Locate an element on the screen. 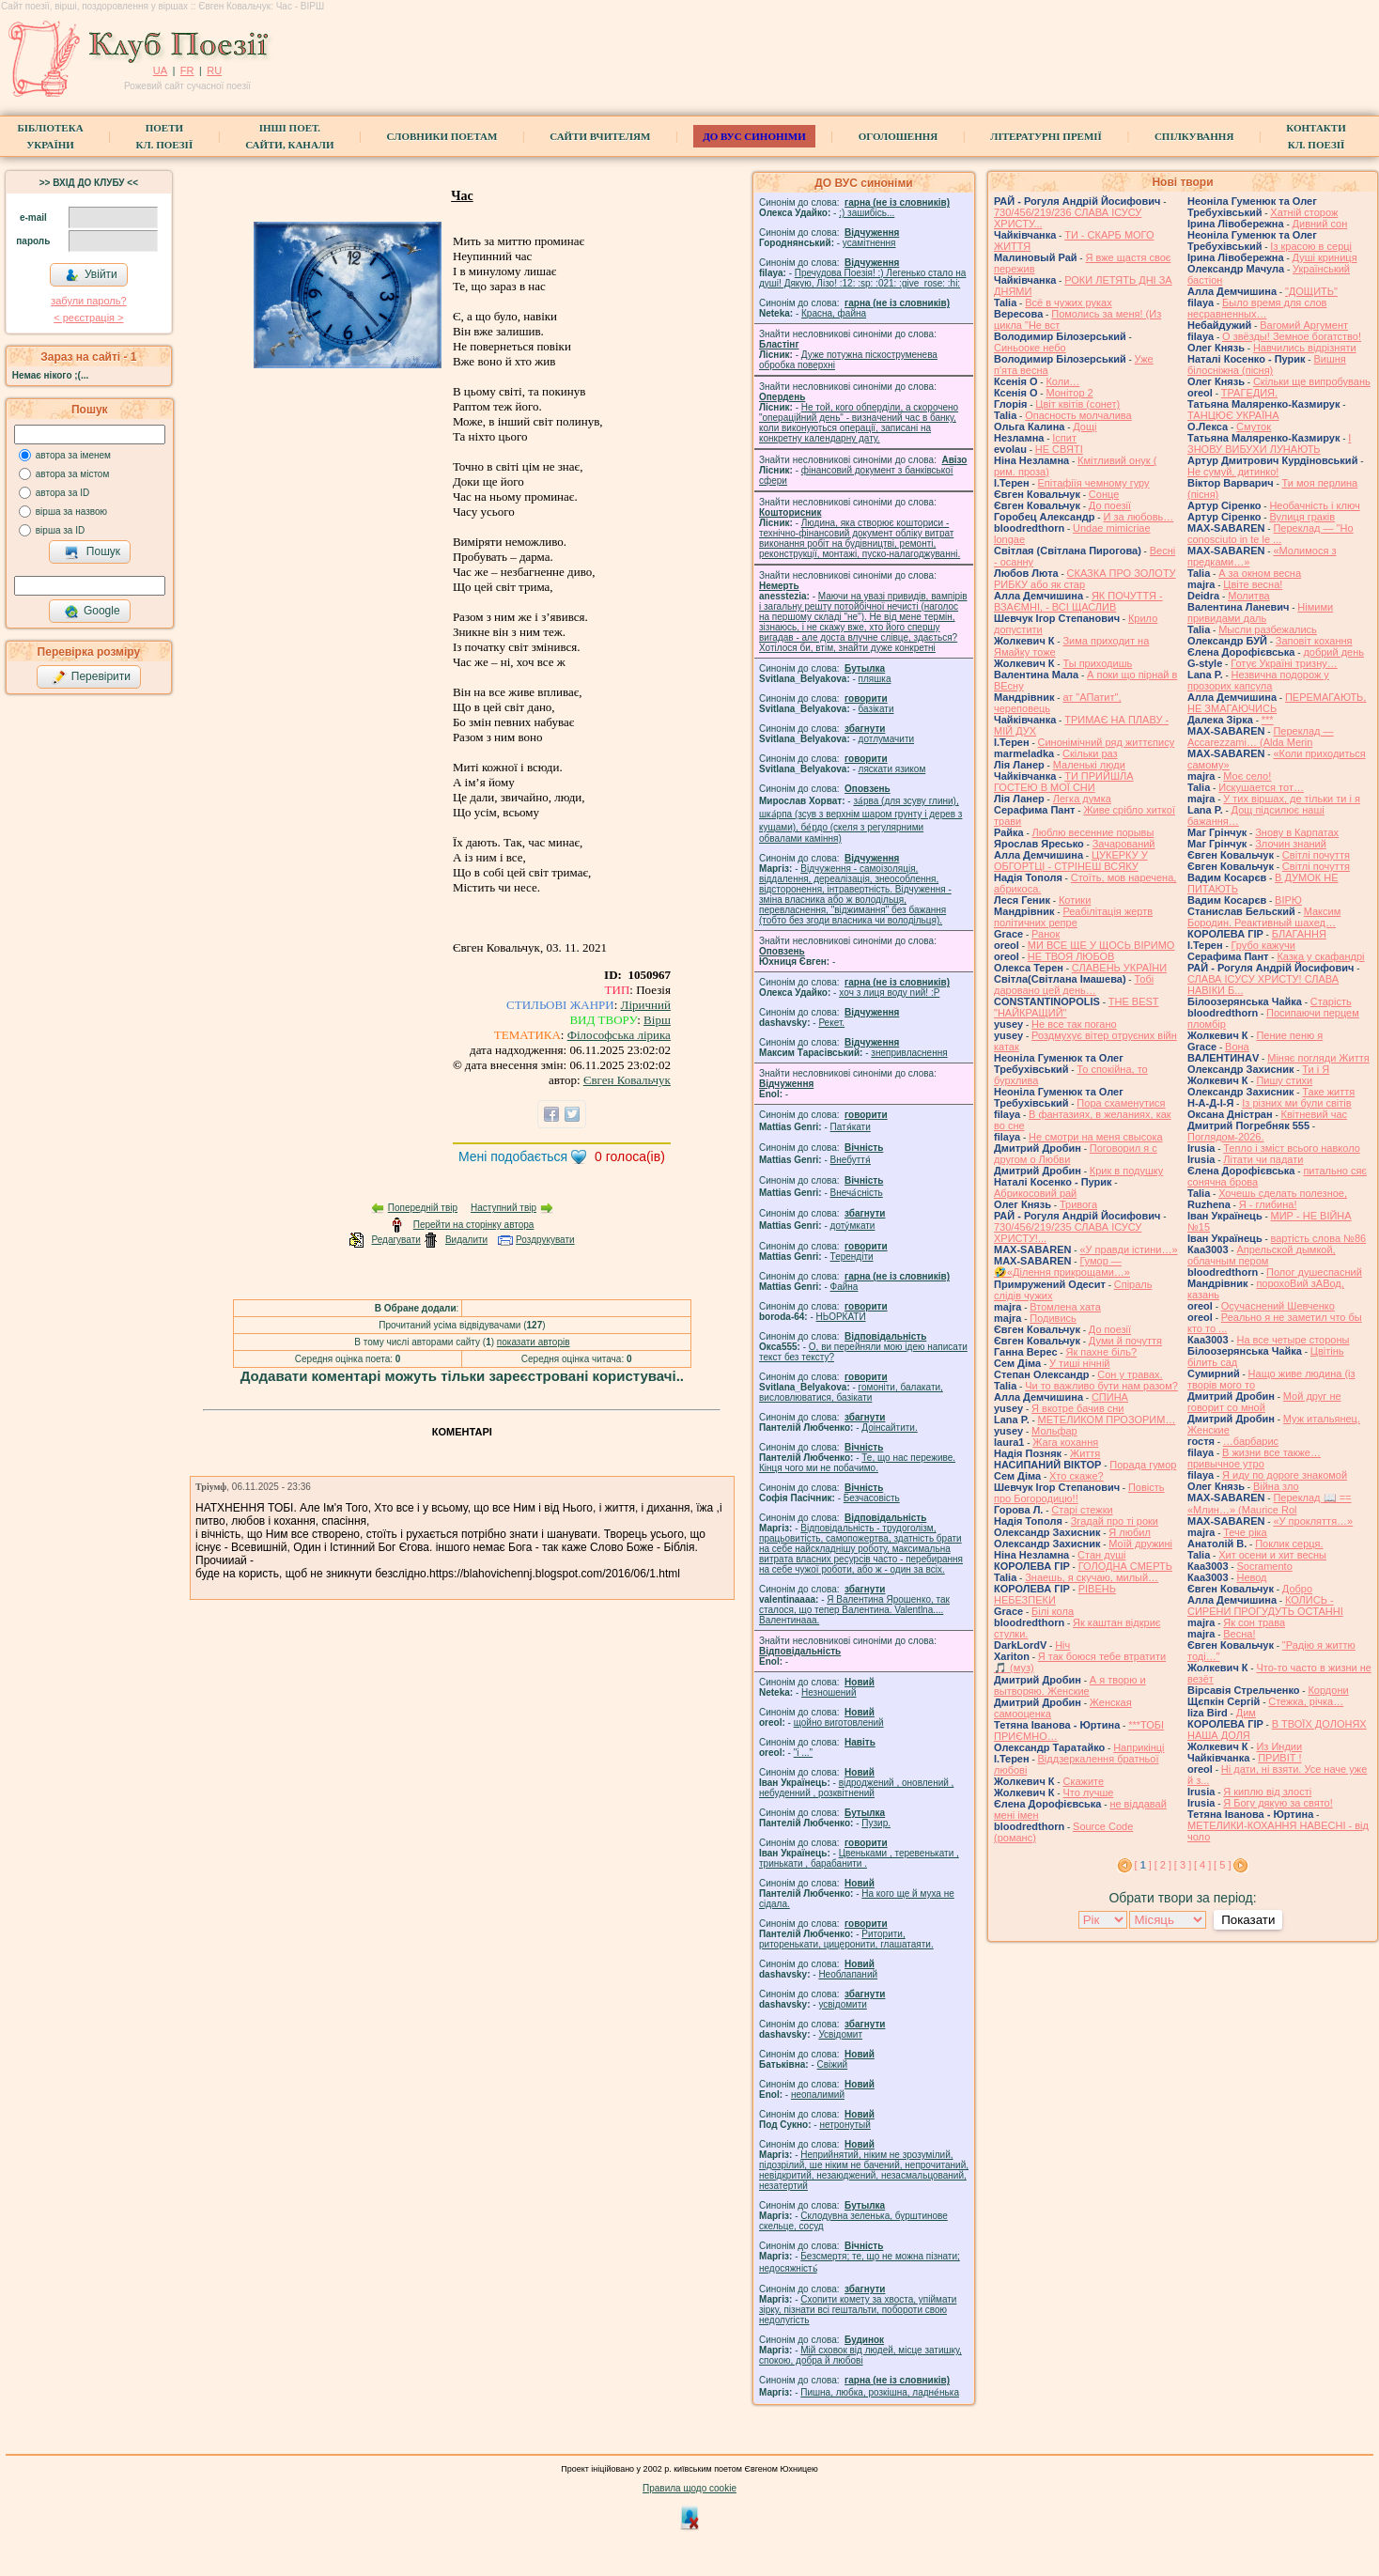 The height and width of the screenshot is (2576, 1379). Казка у скафандрі is located at coordinates (1320, 956).